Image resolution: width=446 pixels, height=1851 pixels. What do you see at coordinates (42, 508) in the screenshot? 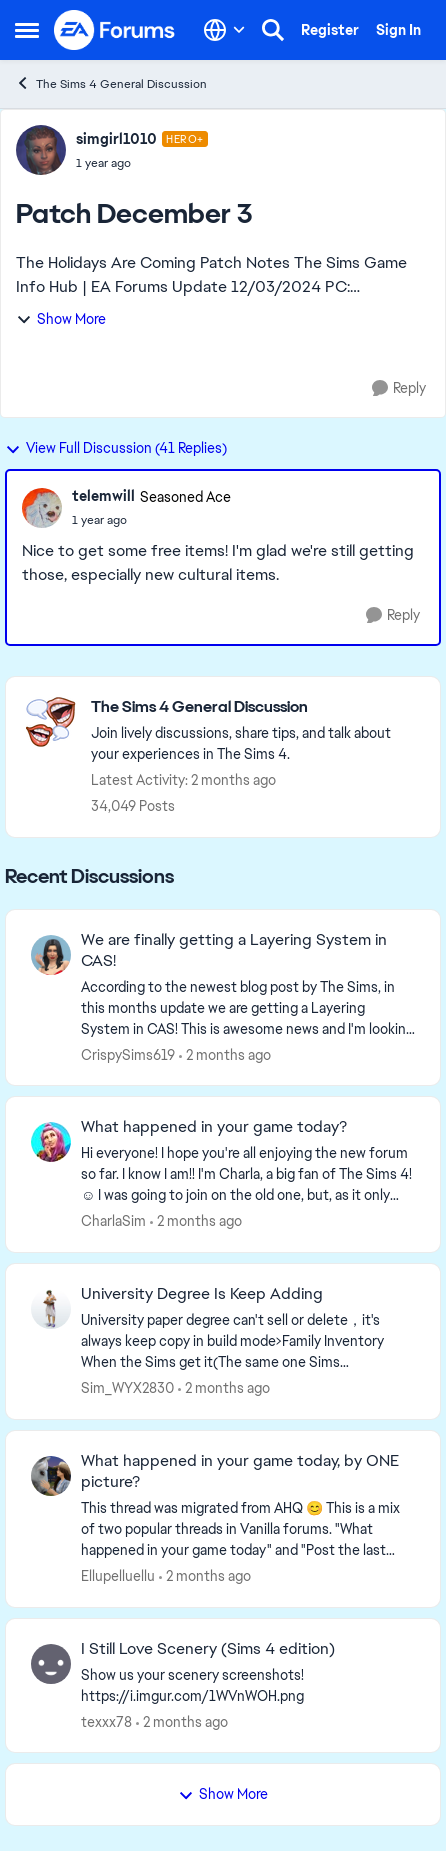
I see `[View Profile: telemwill, Rank: Seasoned Ace]` at bounding box center [42, 508].